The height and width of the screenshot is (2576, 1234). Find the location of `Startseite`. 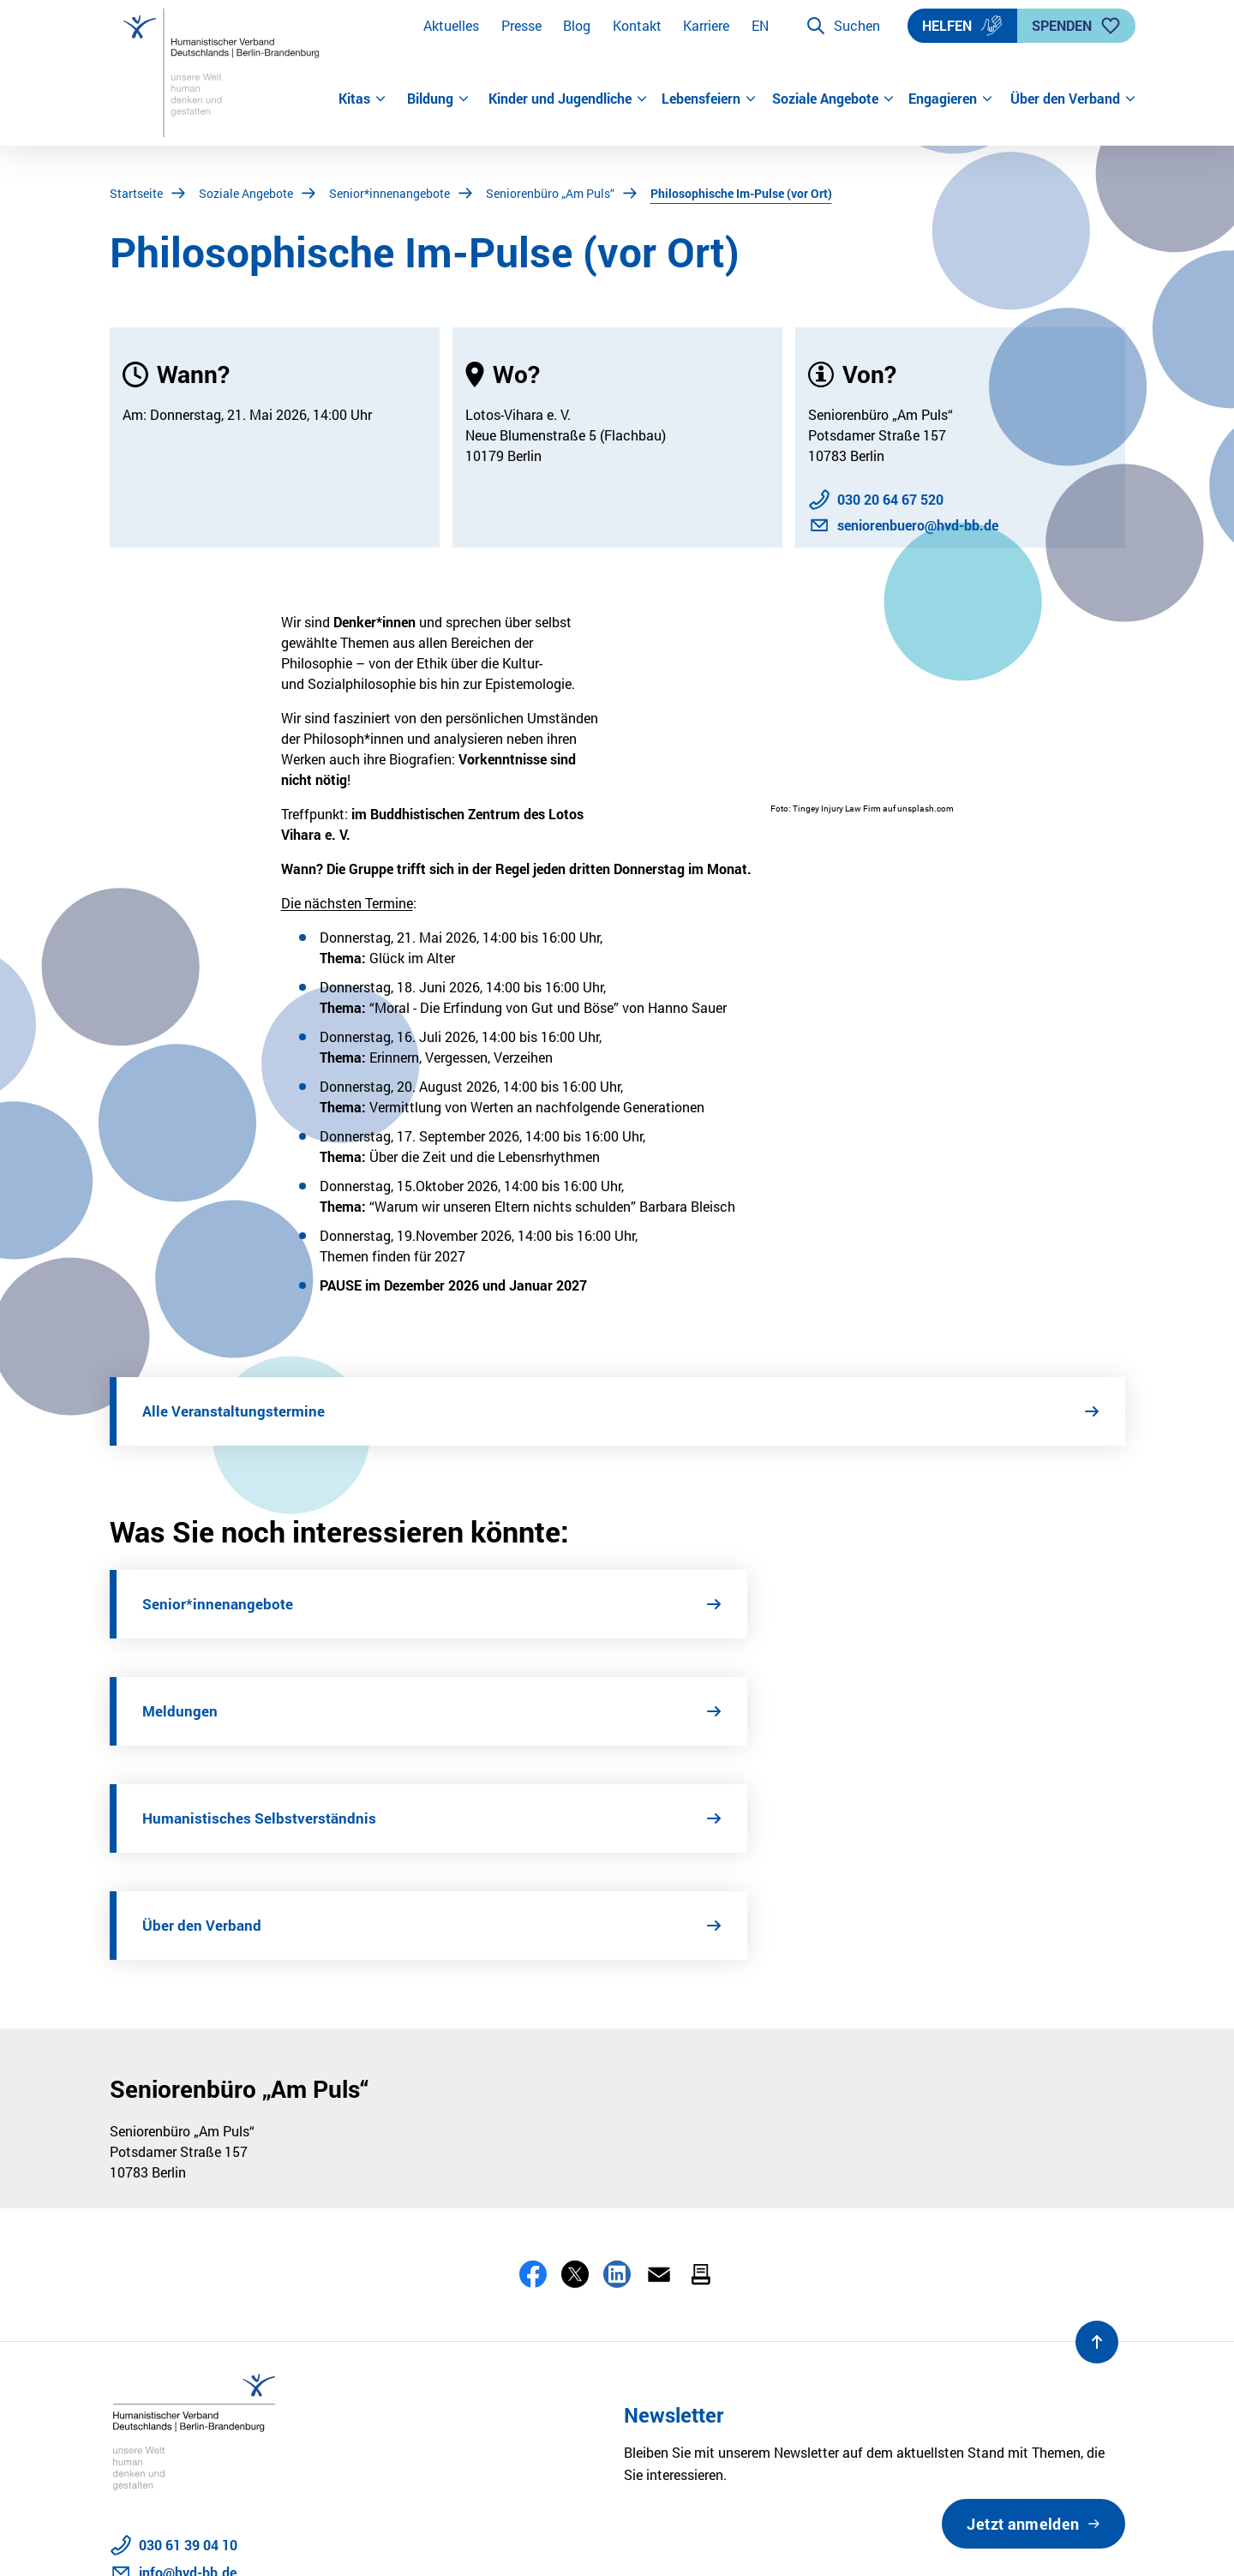

Startseite is located at coordinates (136, 193).